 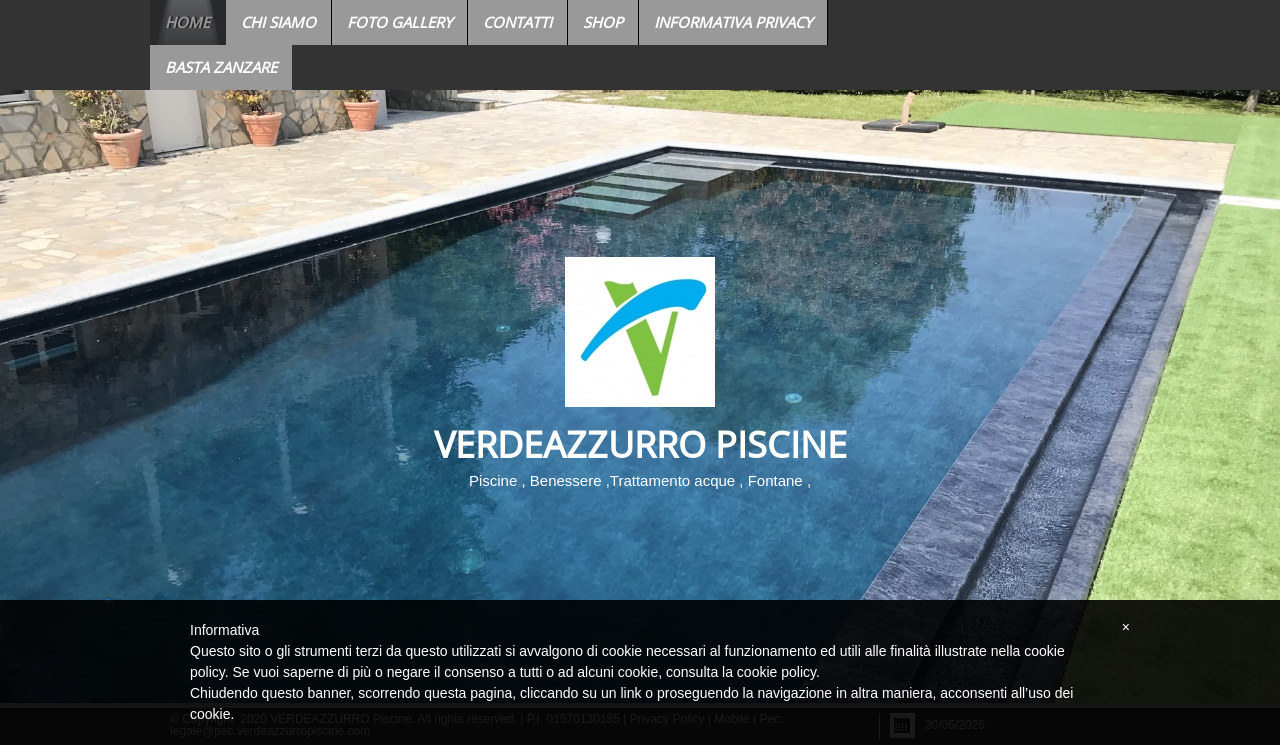 I want to click on Informativa Privacy, so click(x=733, y=22).